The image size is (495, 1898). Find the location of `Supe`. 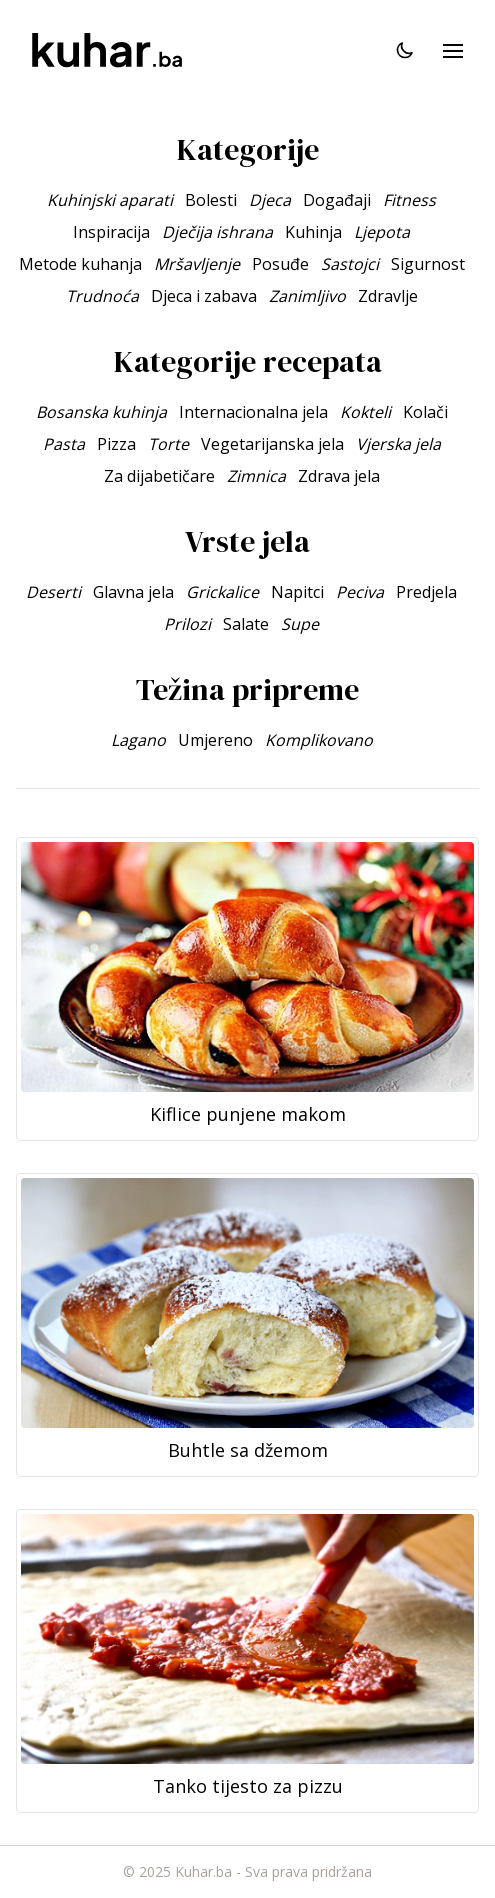

Supe is located at coordinates (300, 624).